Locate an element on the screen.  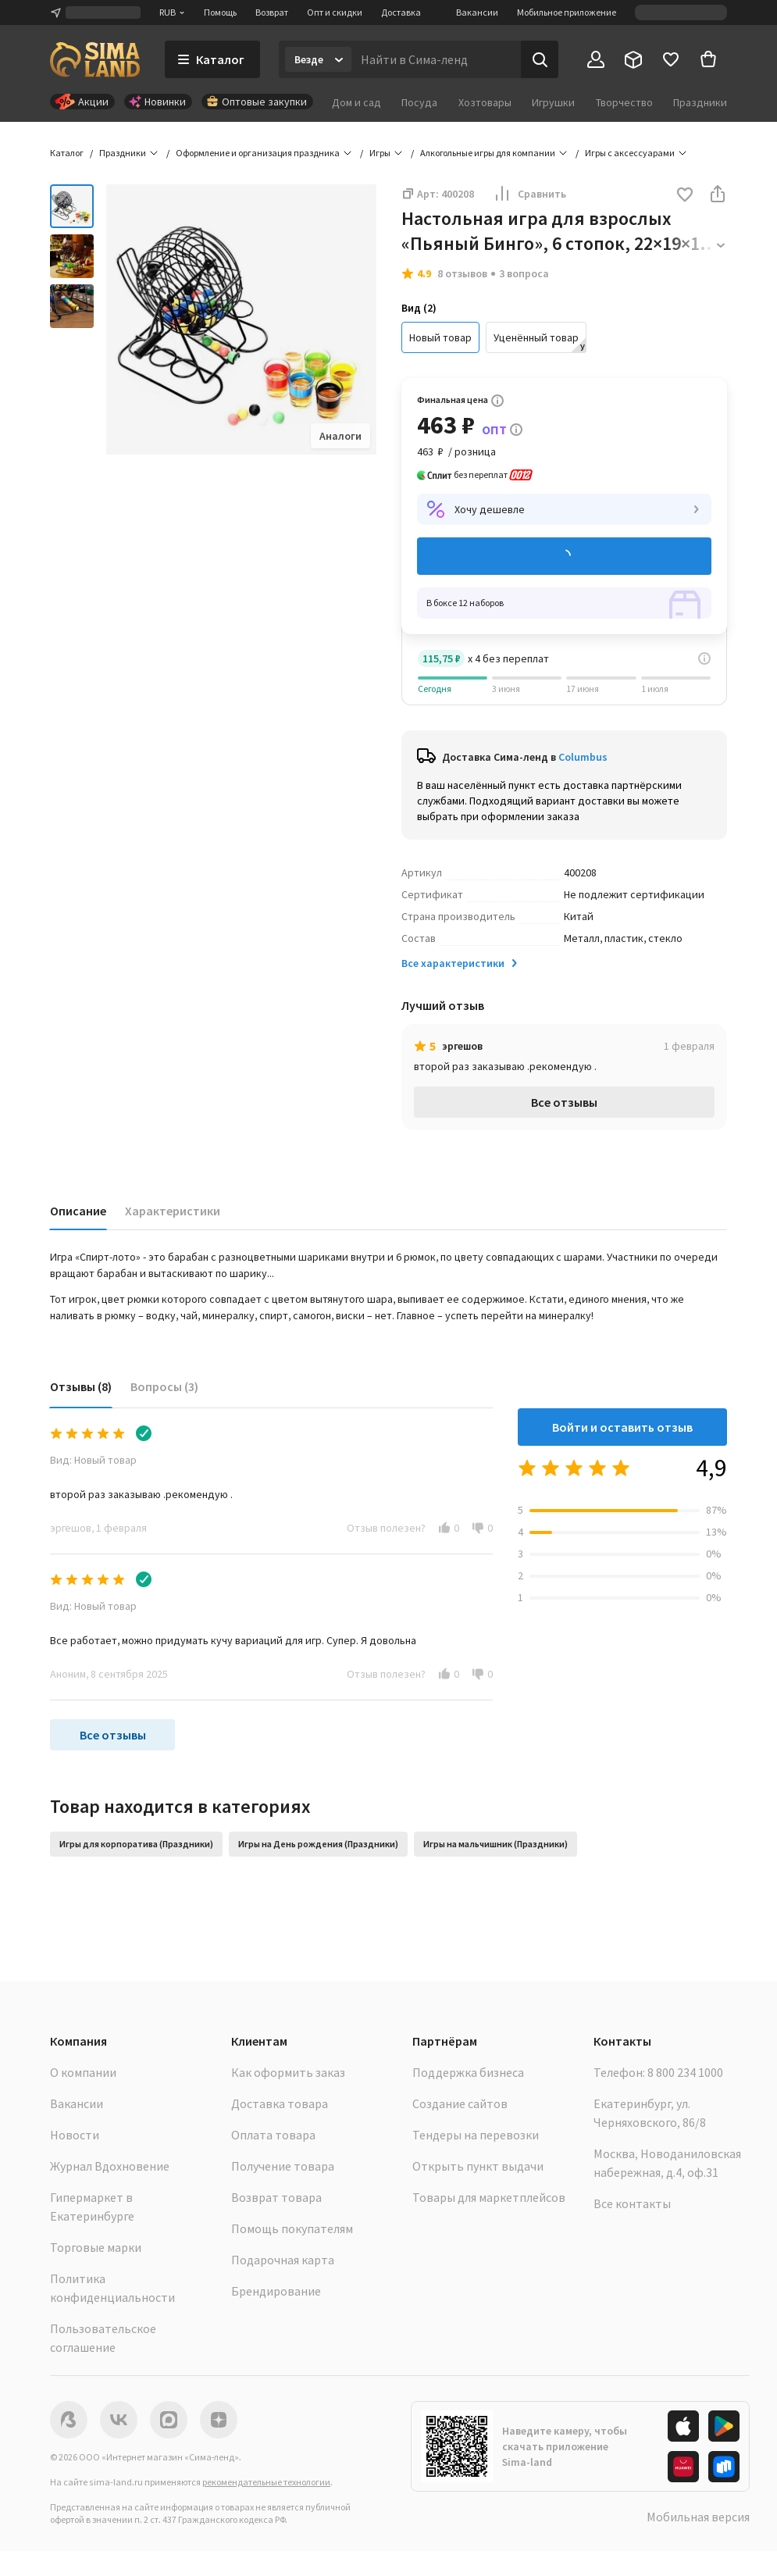
Создание сайтов is located at coordinates (460, 2103).